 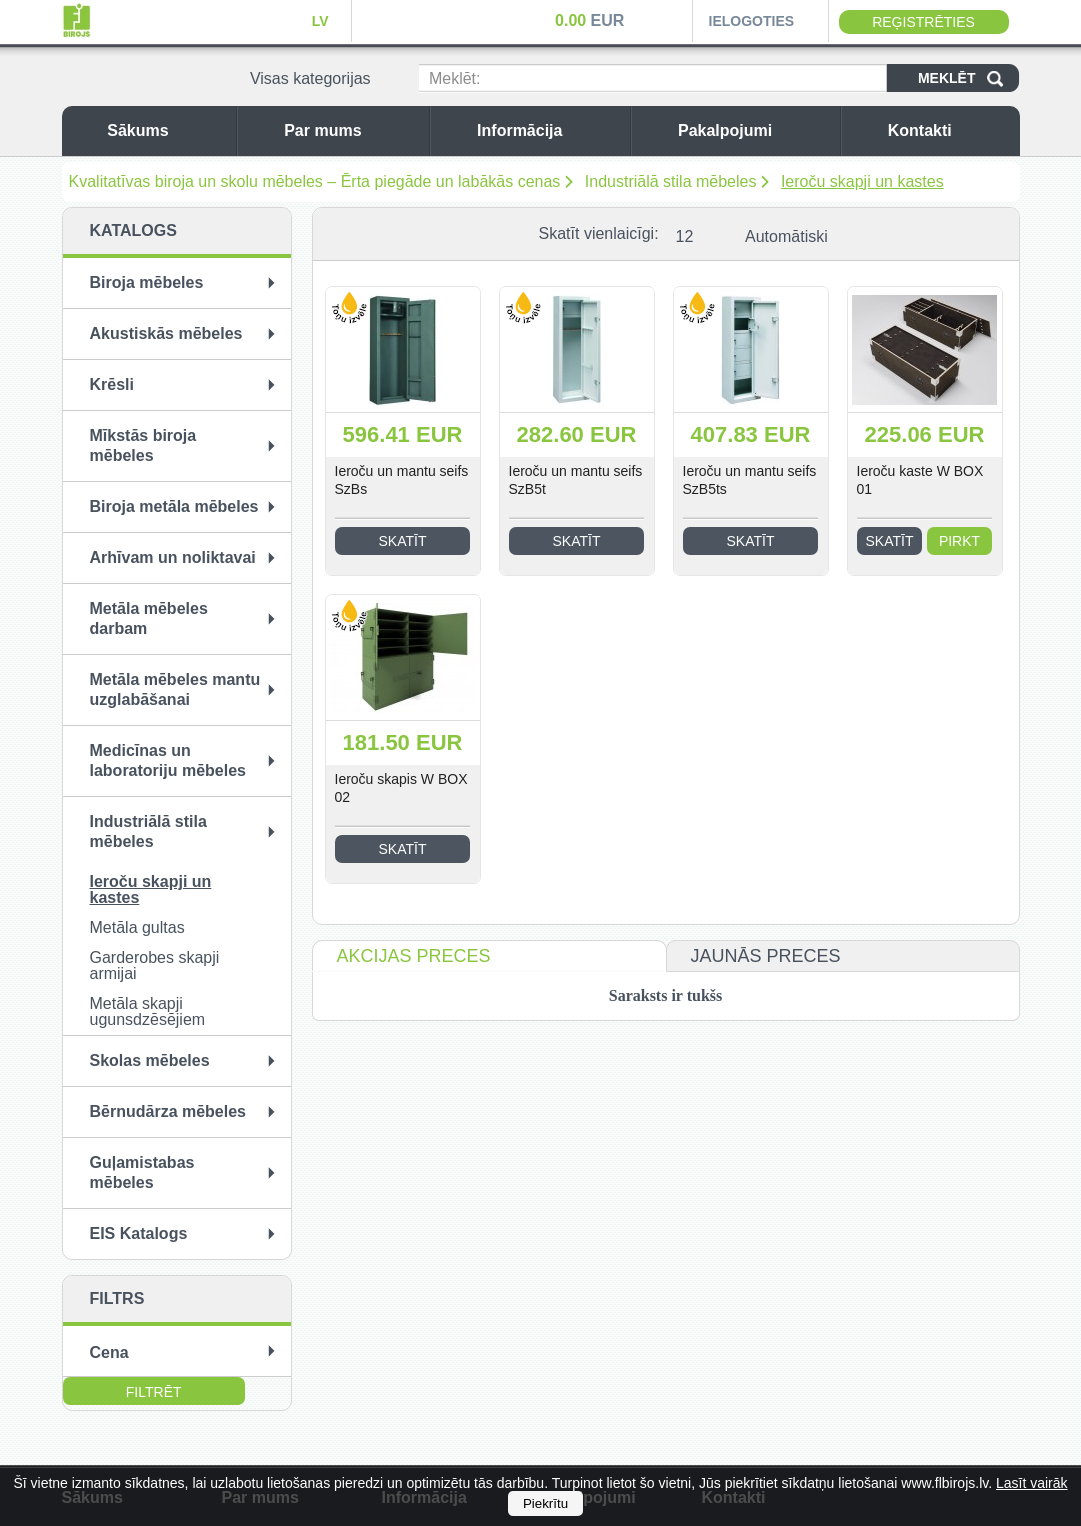 What do you see at coordinates (112, 384) in the screenshot?
I see `Krēsli` at bounding box center [112, 384].